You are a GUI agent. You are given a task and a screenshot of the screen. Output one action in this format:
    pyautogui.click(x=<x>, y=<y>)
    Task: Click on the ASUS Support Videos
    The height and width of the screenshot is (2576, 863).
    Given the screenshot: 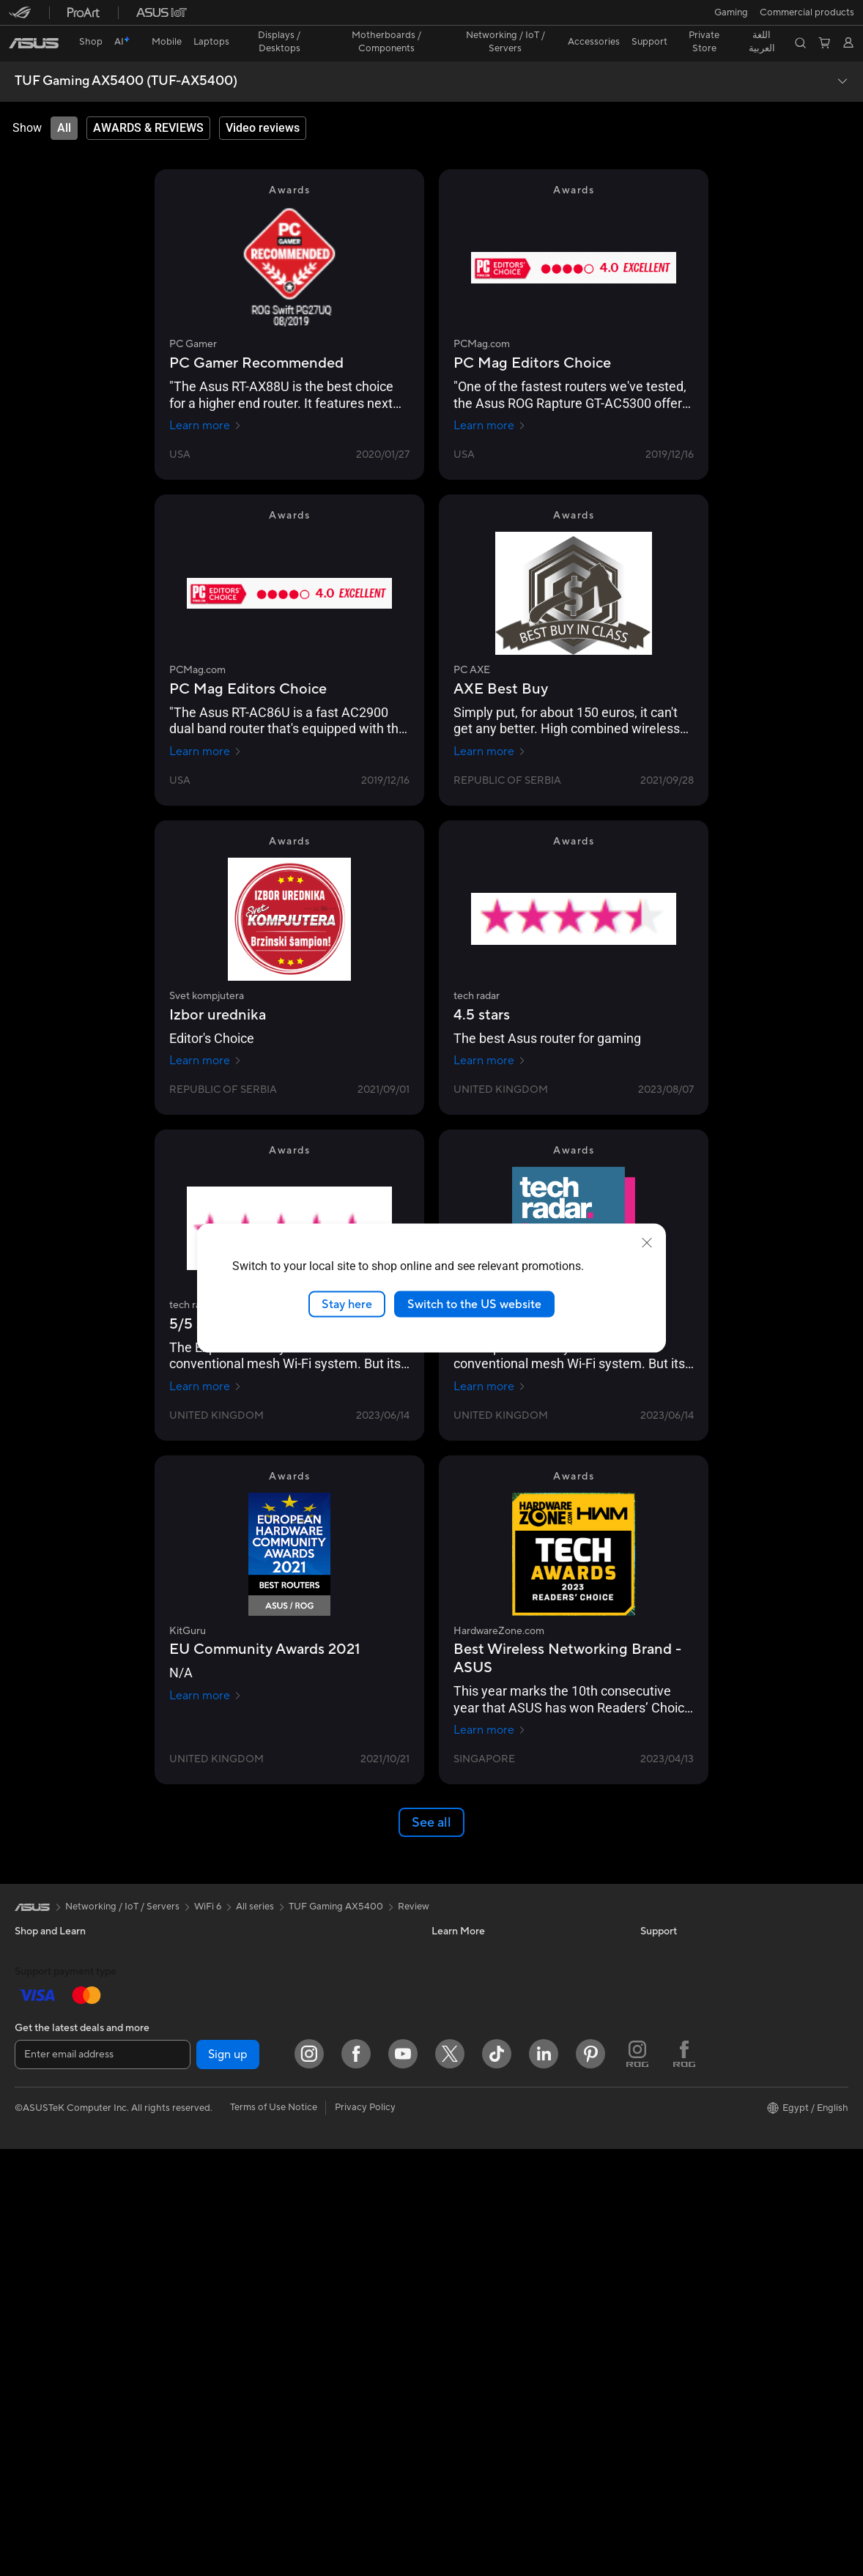 What is the action you would take?
    pyautogui.click(x=479, y=2192)
    